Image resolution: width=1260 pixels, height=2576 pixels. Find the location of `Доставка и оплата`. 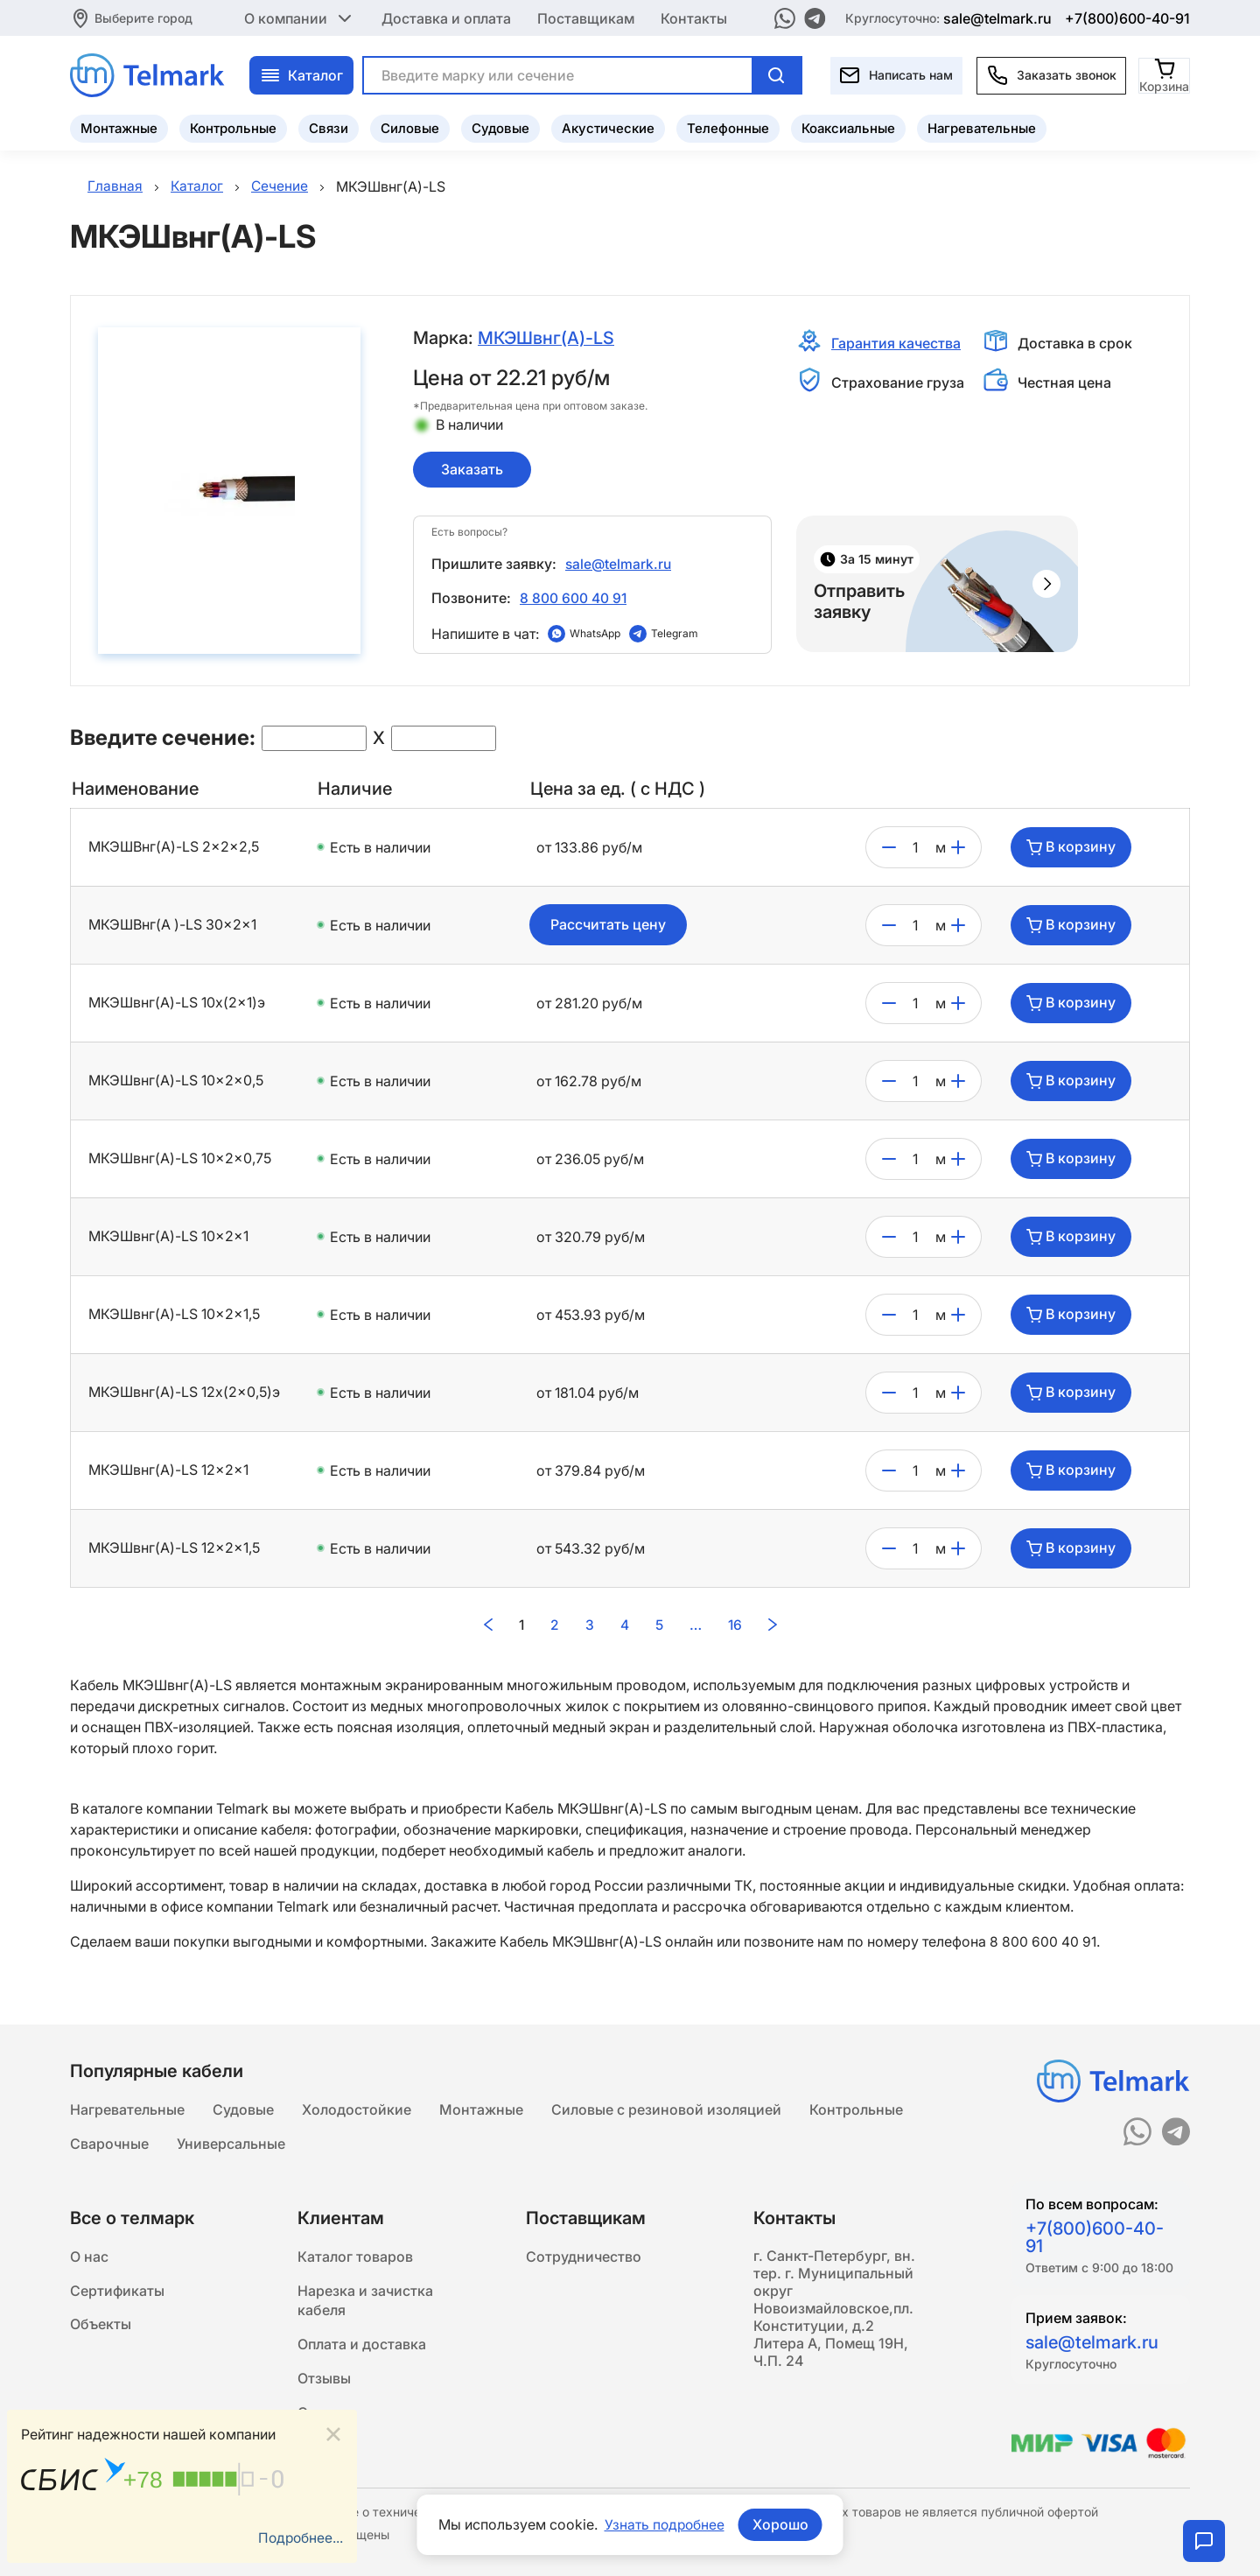

Доставка и оплата is located at coordinates (446, 17).